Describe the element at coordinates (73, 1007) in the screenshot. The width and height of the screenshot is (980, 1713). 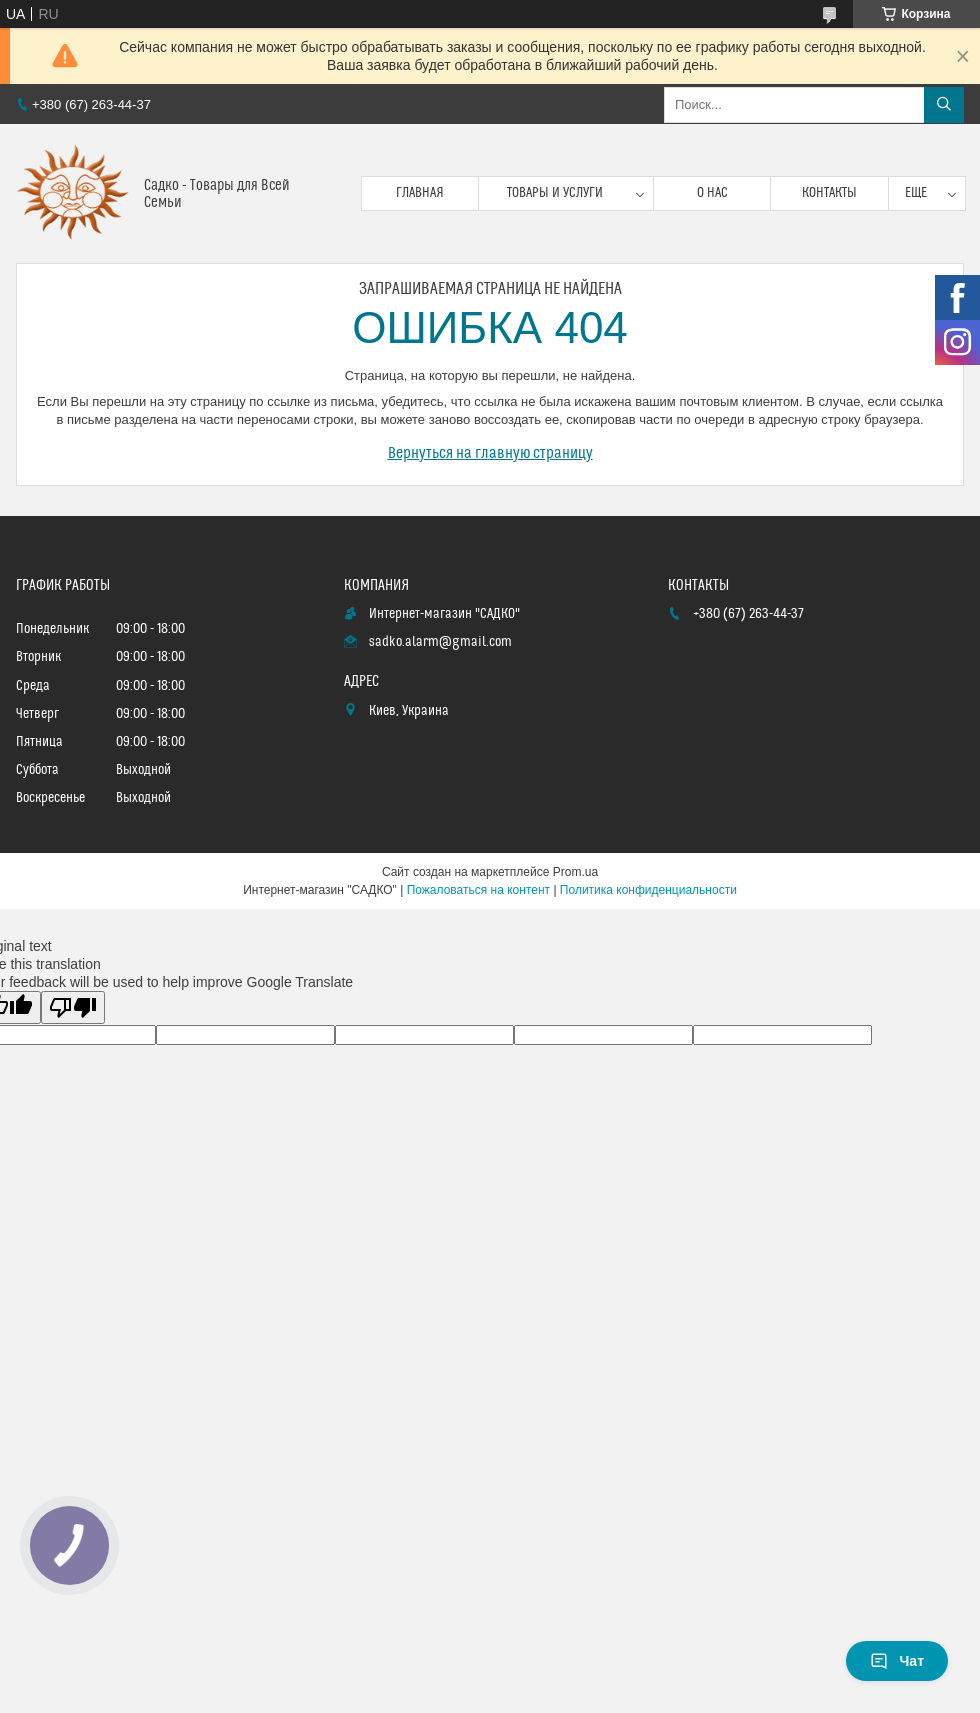
I see `[Poor translation]` at that location.